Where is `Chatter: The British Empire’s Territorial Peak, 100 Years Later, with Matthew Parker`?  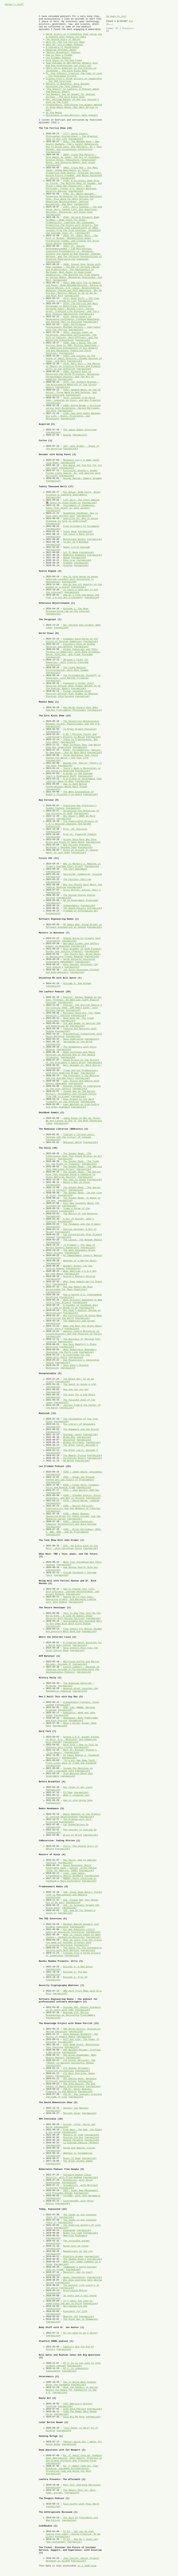
Chatter: The British Empire’s Territorial Peak, 100 Years Later, with Matthew Parker is located at coordinates (74, 1008).